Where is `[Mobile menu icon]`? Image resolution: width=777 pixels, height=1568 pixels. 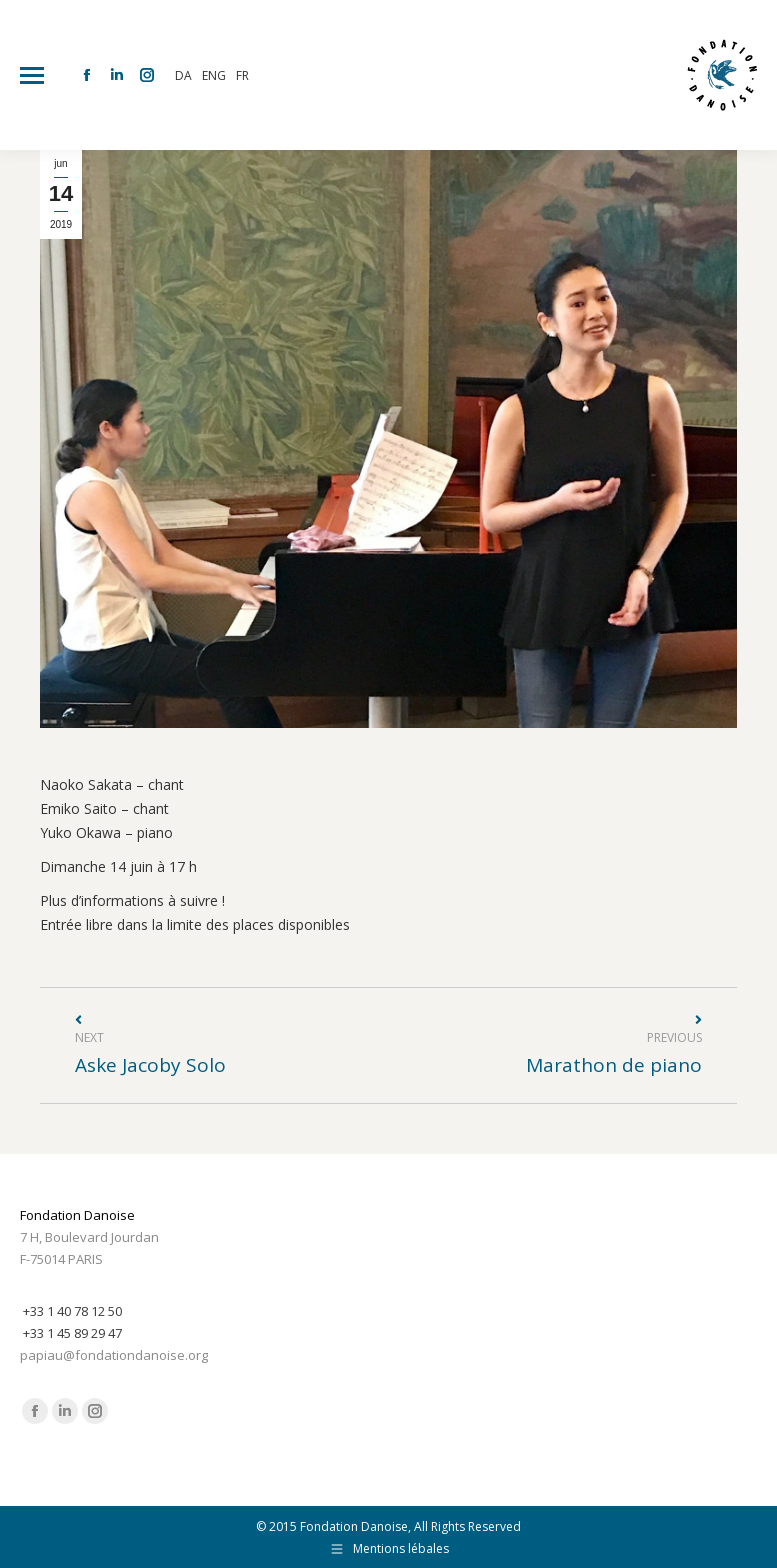
[Mobile menu icon] is located at coordinates (32, 75).